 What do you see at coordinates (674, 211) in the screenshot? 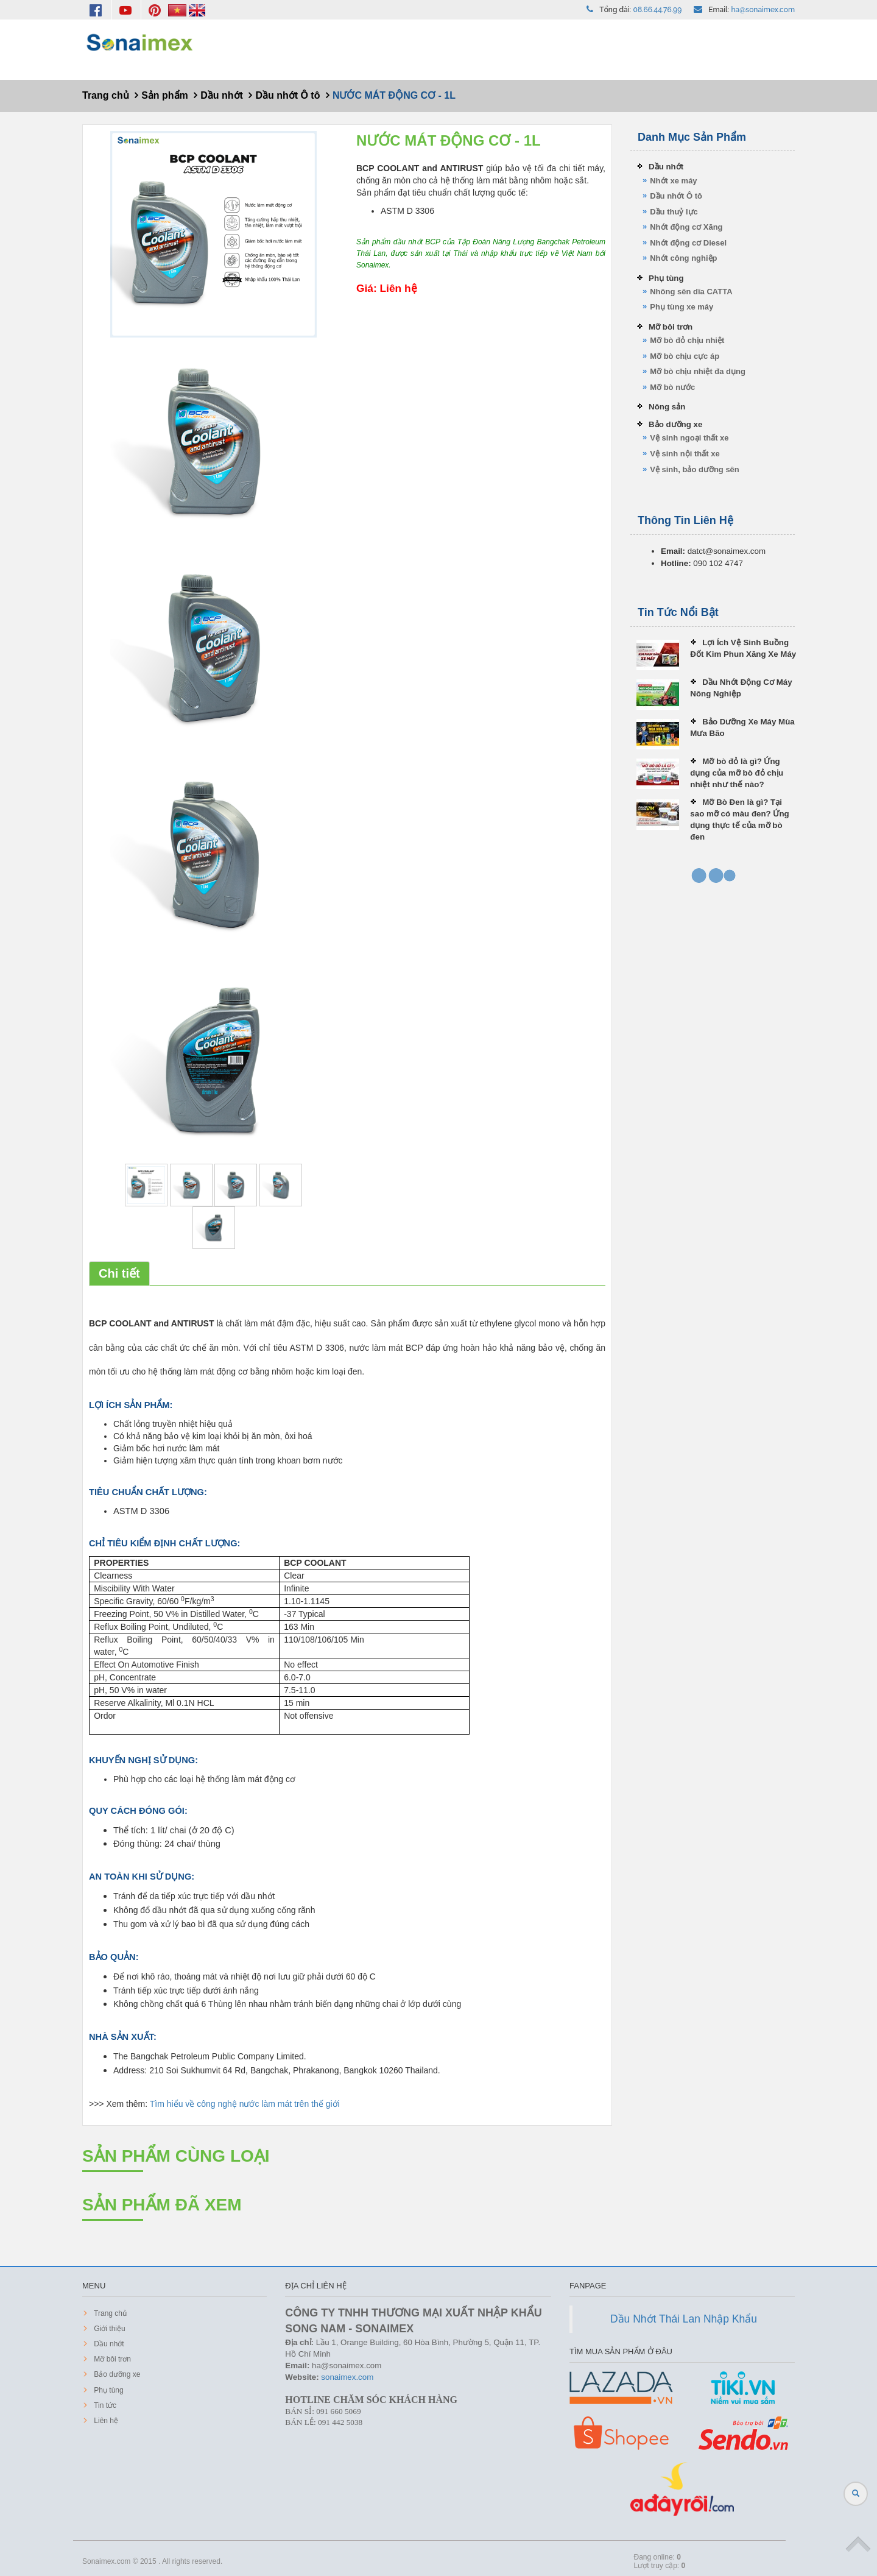
I see `Dầu thuỷ lực` at bounding box center [674, 211].